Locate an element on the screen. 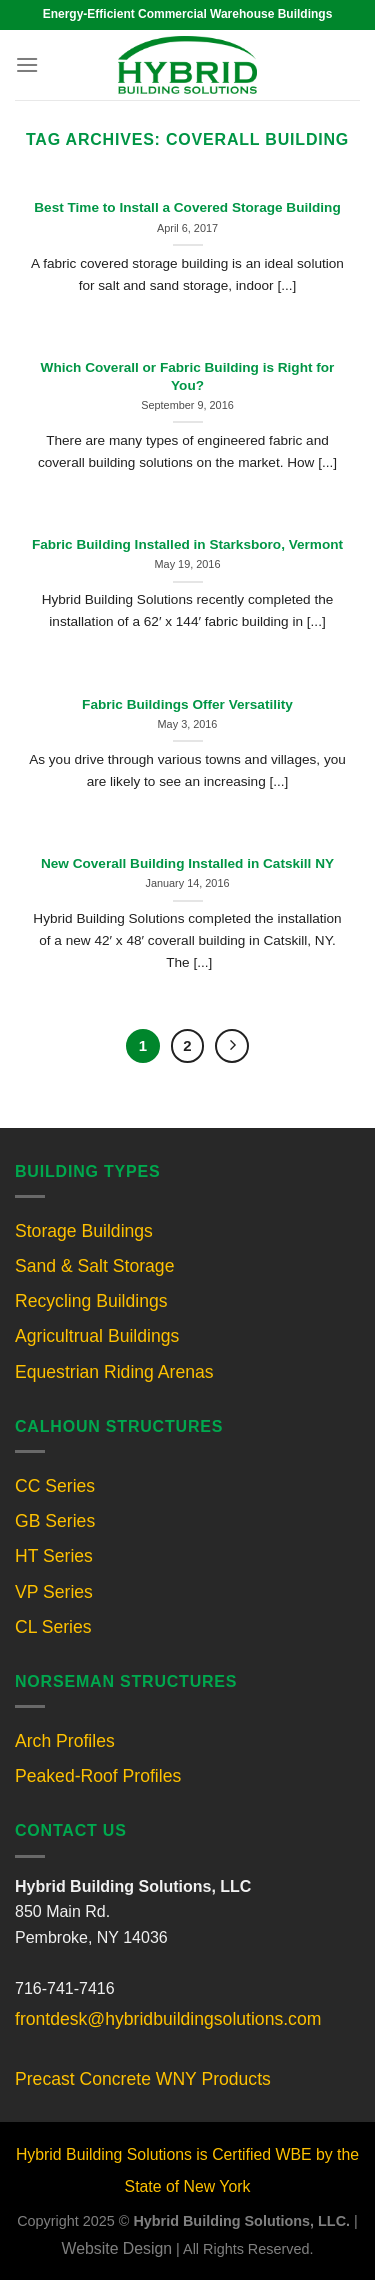 Image resolution: width=375 pixels, height=2280 pixels. Sand & Salt Storage is located at coordinates (94, 1266).